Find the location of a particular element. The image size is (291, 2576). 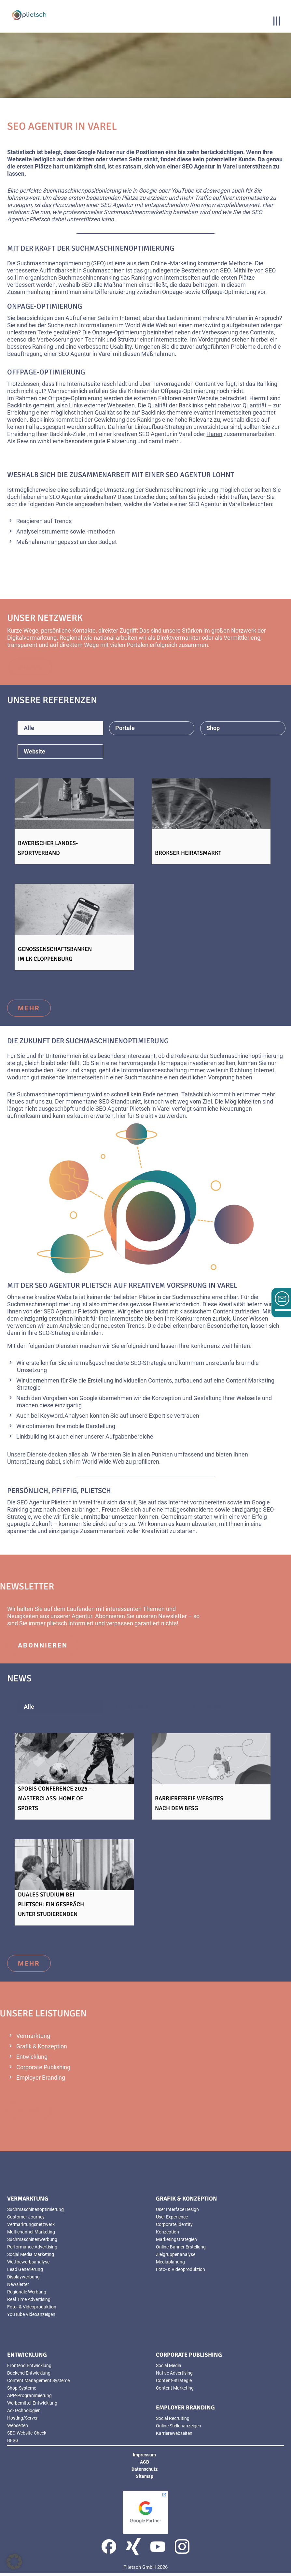

Werbemittel-Entwicklung is located at coordinates (32, 2405).